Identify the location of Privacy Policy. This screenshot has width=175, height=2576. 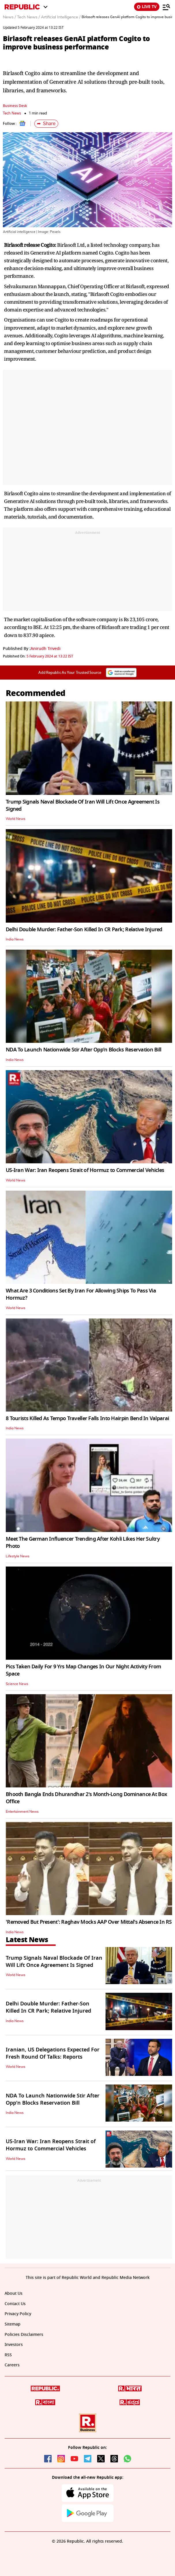
(18, 2314).